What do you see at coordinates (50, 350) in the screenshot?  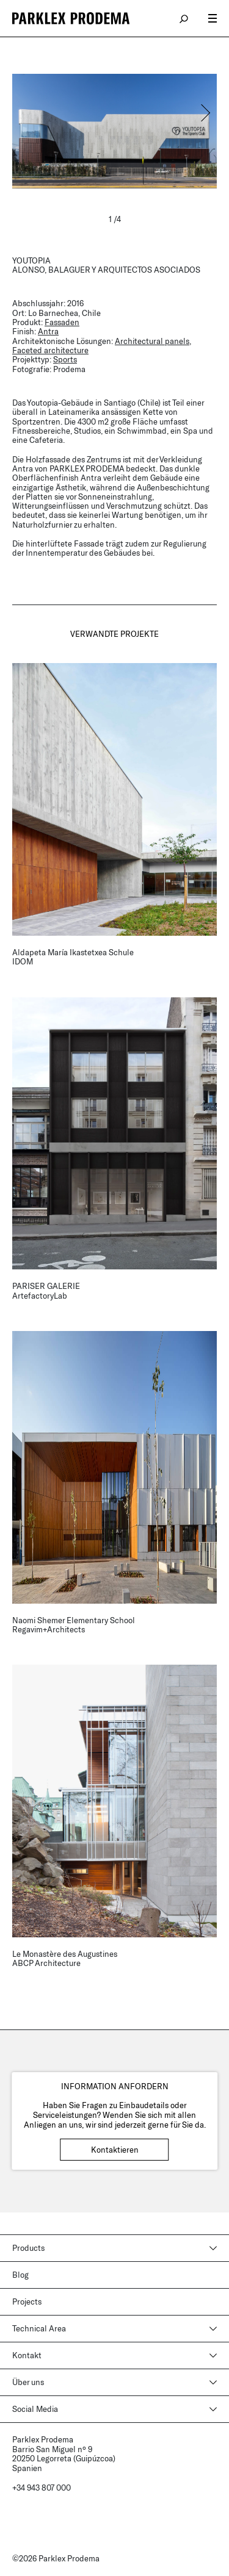 I see `Faceted architecture` at bounding box center [50, 350].